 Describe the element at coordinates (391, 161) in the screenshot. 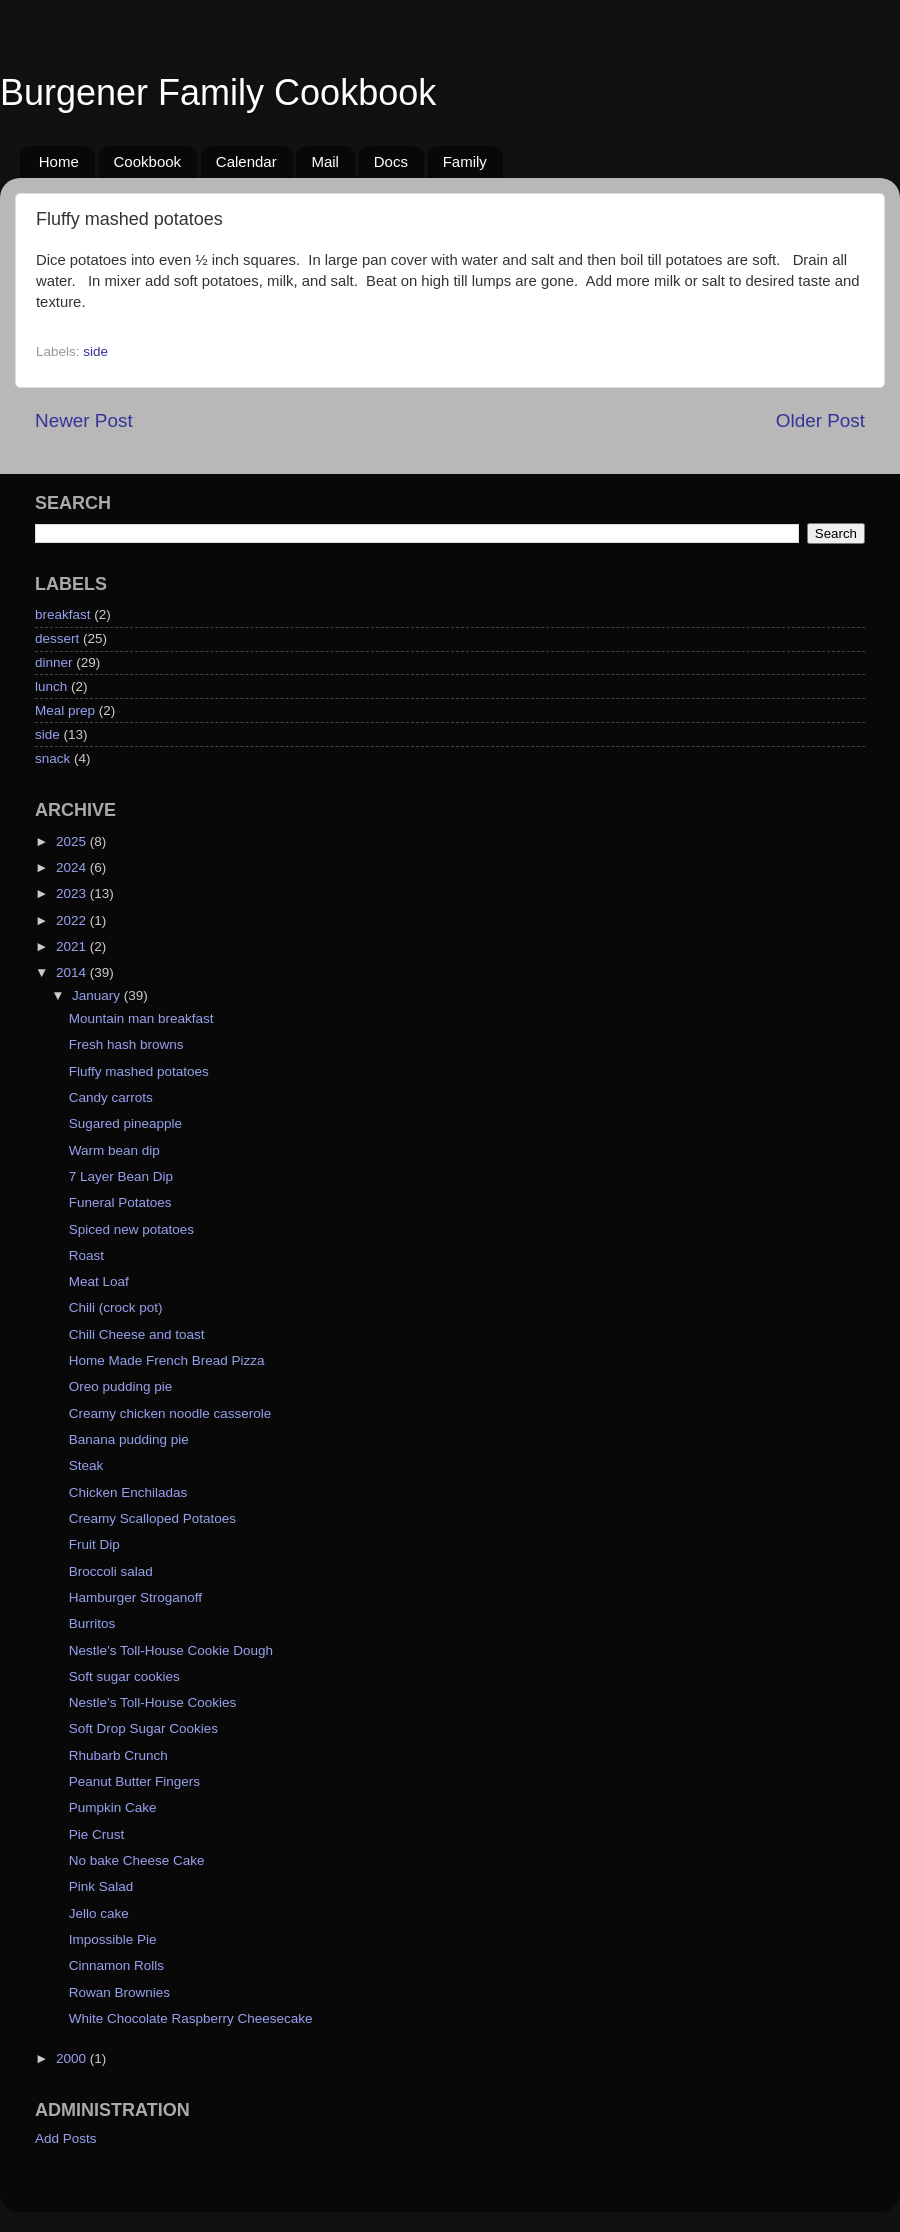

I see `Docs` at that location.